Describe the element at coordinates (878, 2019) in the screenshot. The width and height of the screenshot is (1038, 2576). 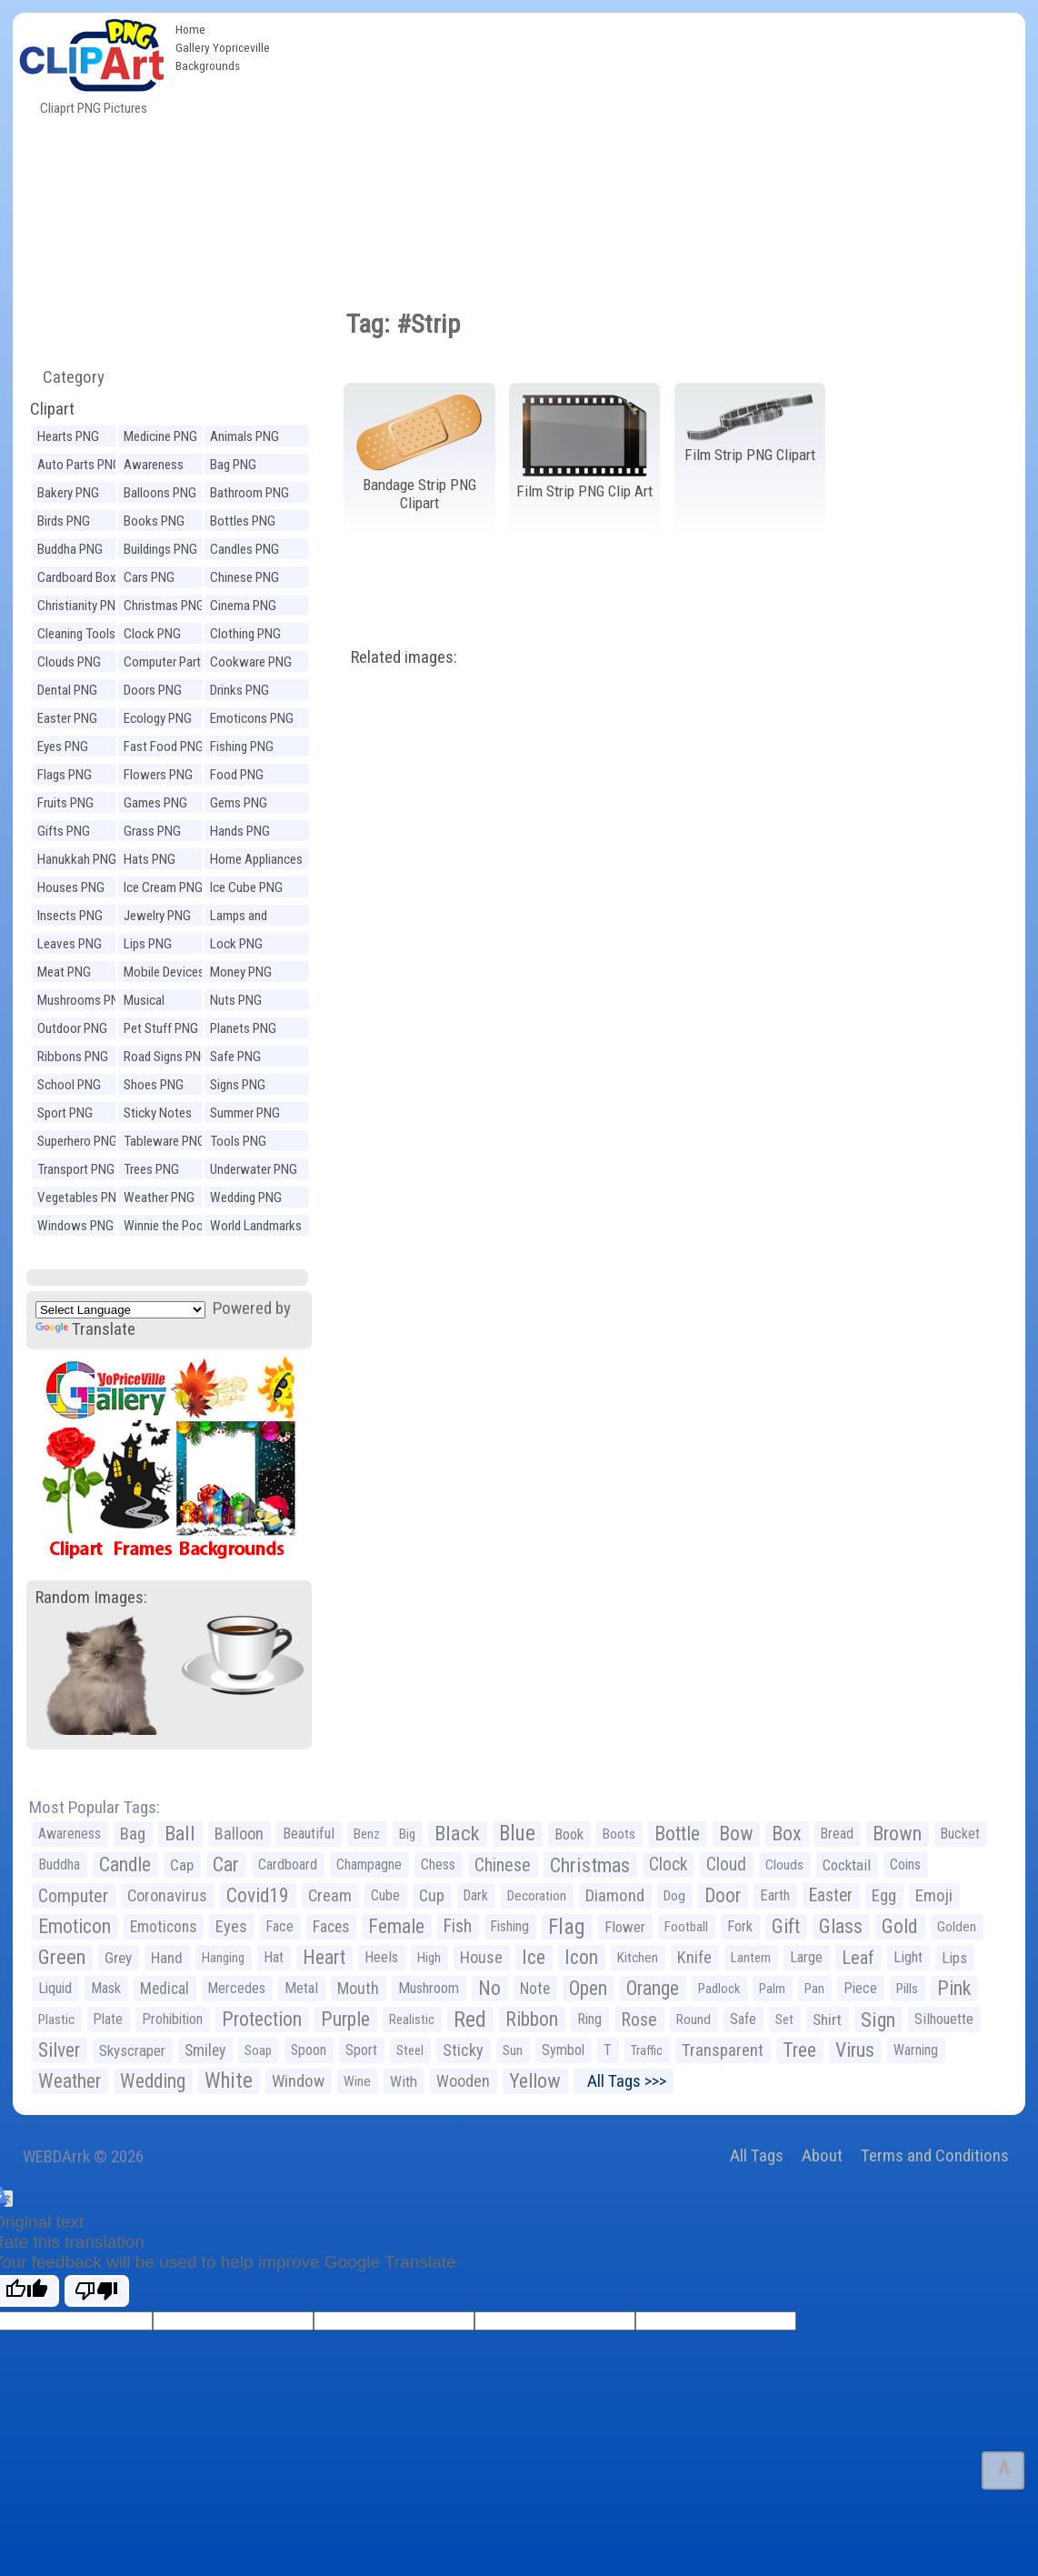
I see `Sign` at that location.